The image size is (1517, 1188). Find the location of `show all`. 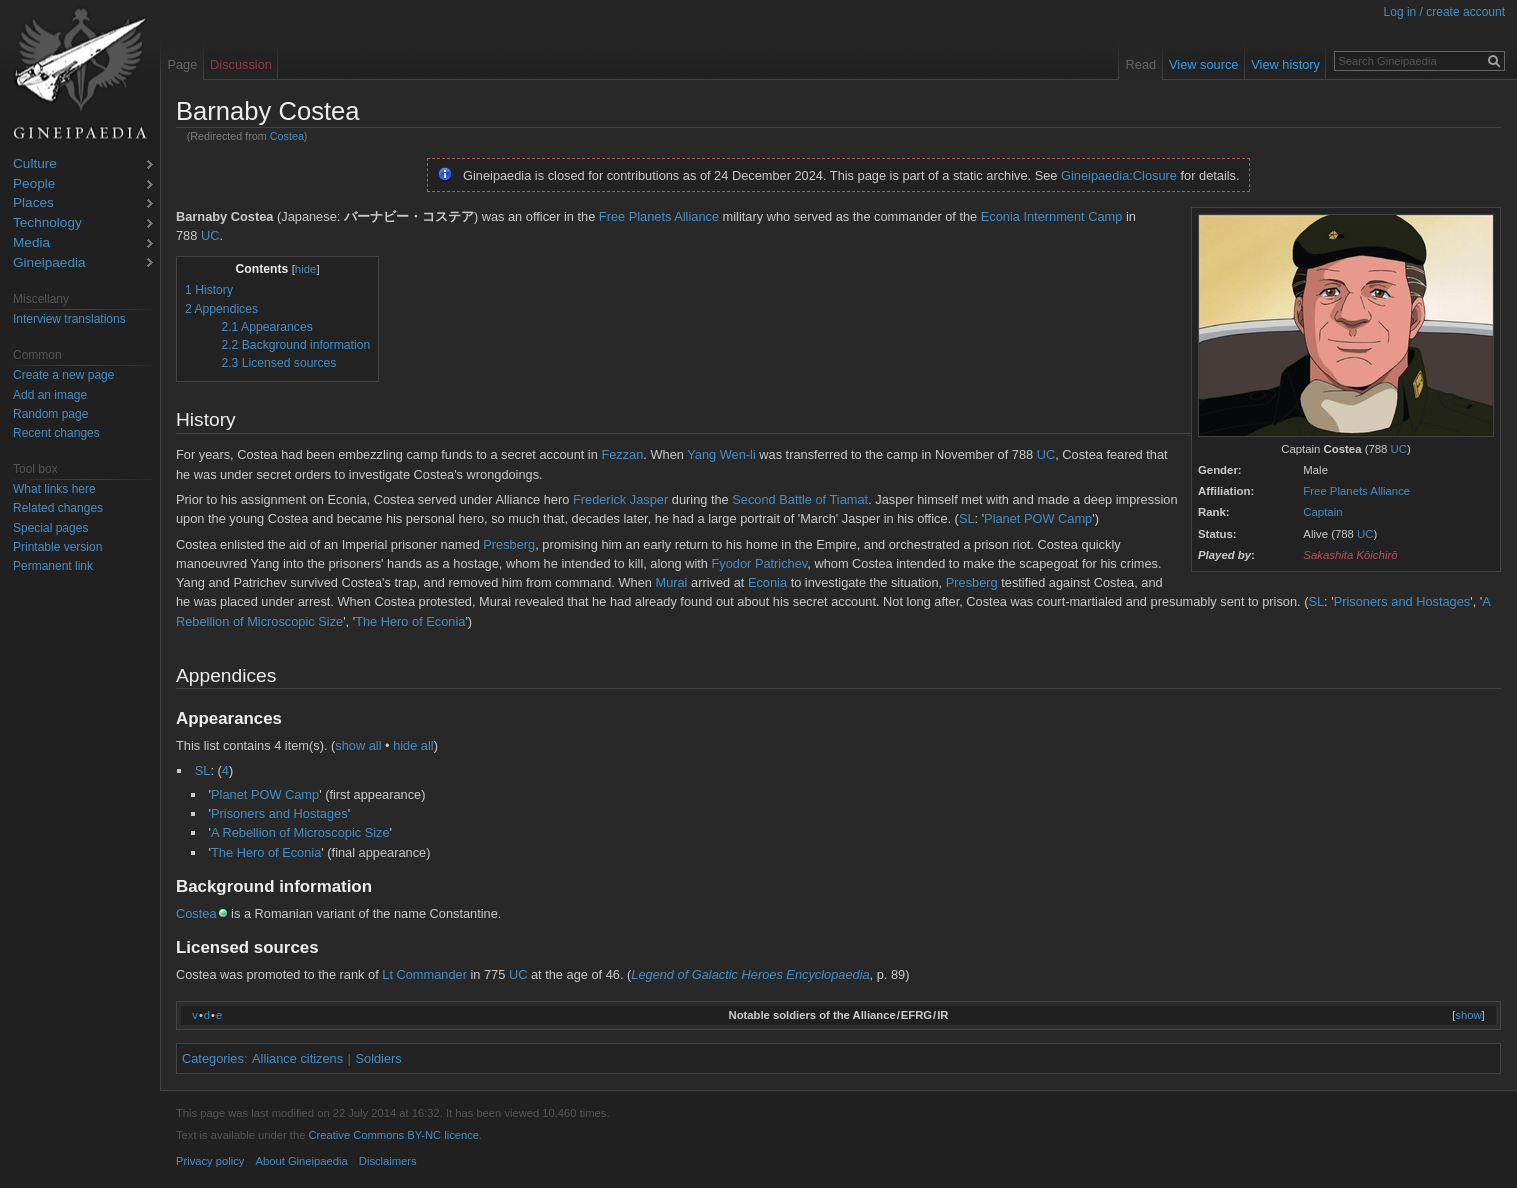

show all is located at coordinates (358, 745).